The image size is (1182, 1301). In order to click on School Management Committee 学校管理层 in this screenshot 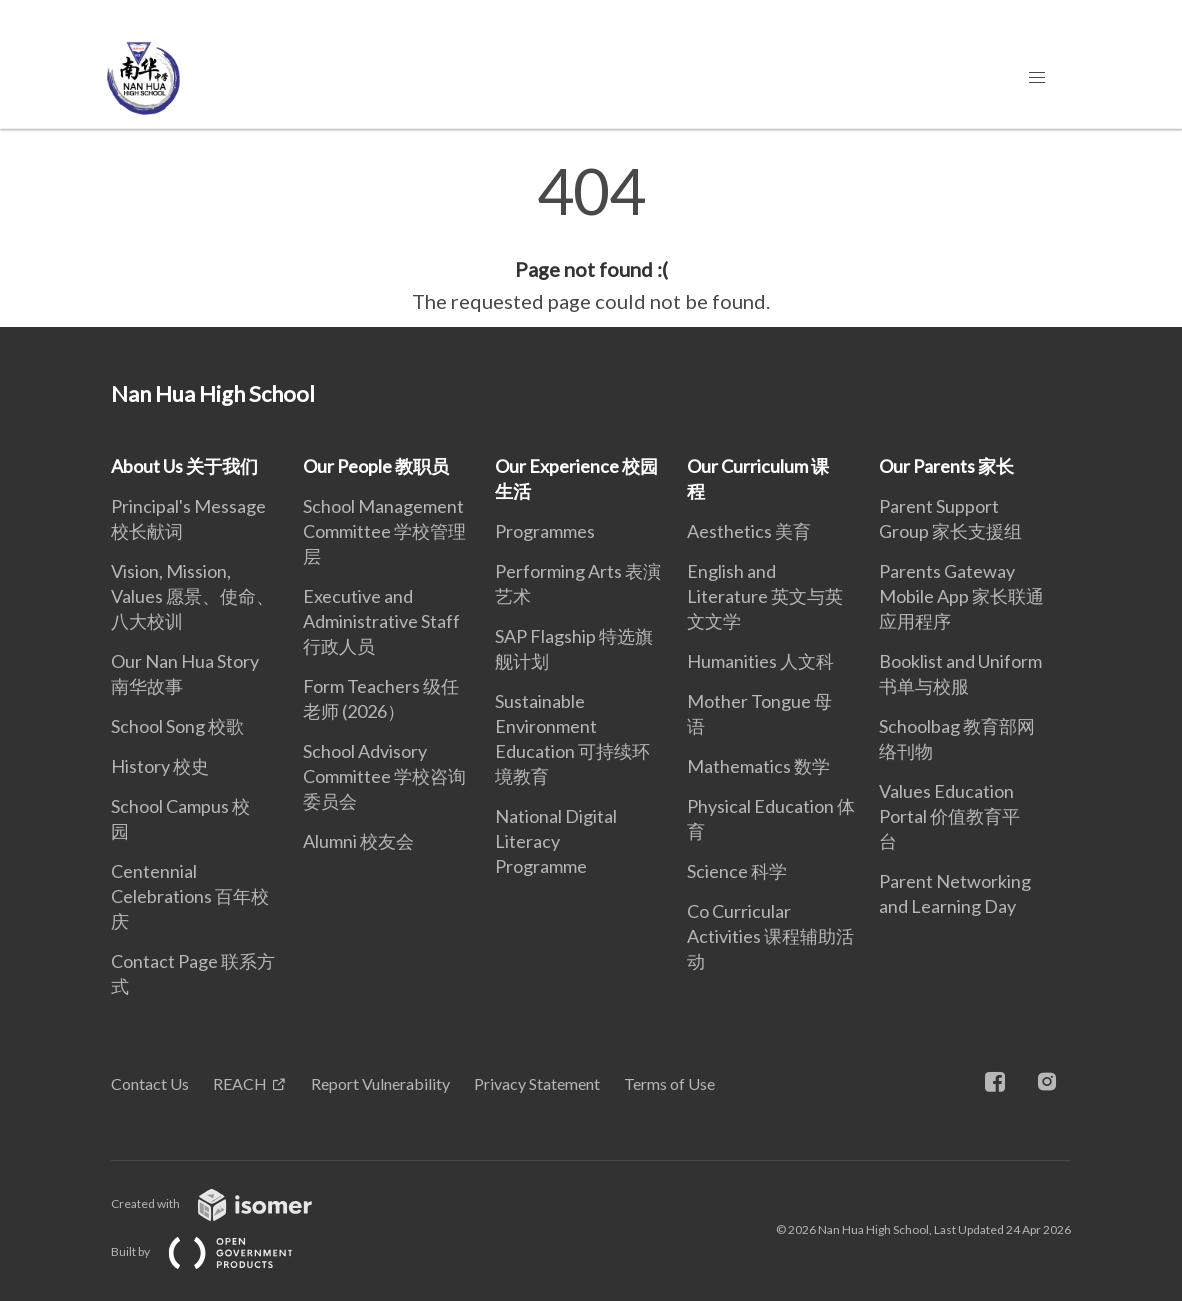, I will do `click(384, 531)`.